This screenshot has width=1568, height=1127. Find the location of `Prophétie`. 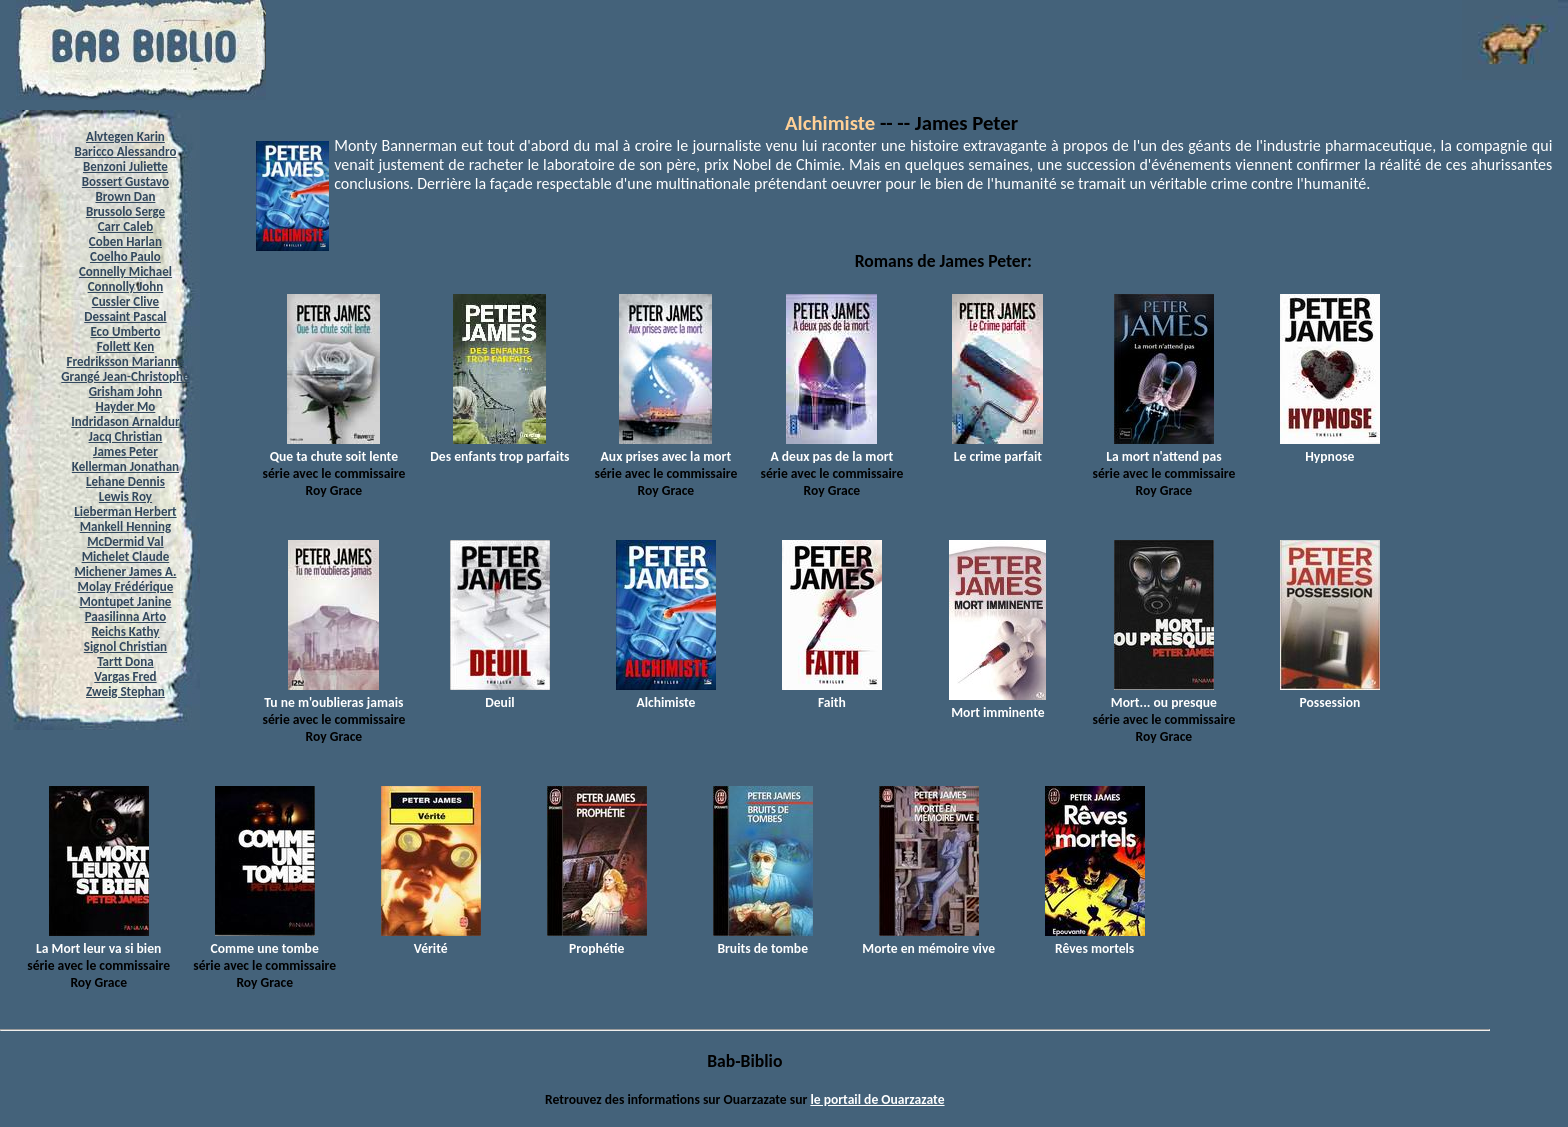

Prophétie is located at coordinates (597, 940).